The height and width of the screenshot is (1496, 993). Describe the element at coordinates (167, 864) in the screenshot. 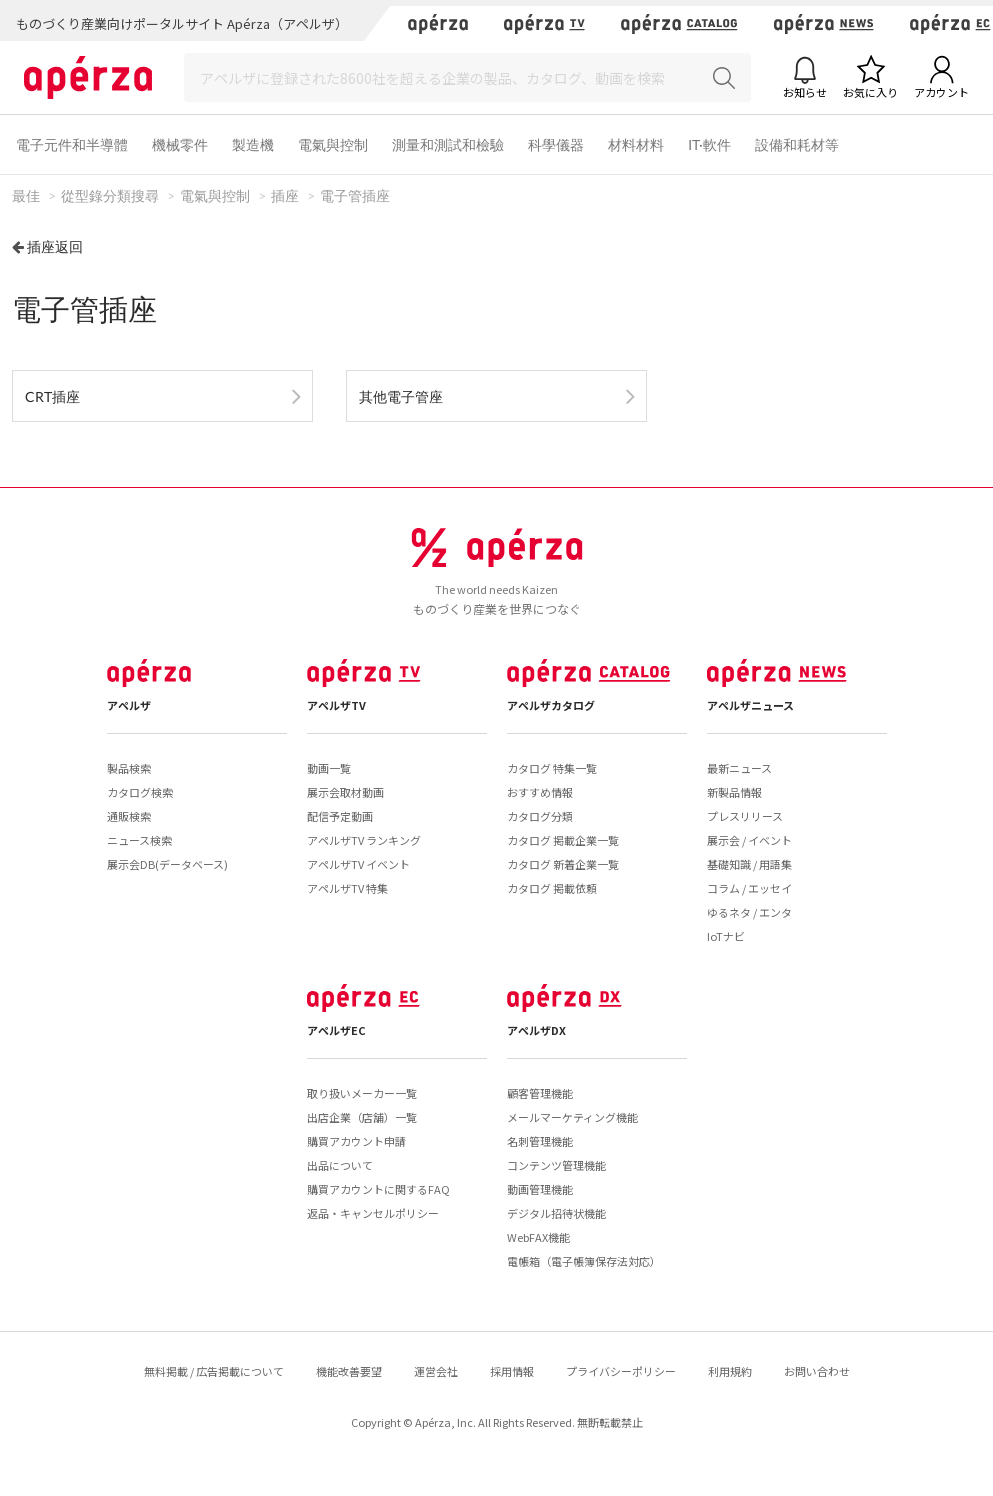

I see `展示会DB(データベース)` at that location.